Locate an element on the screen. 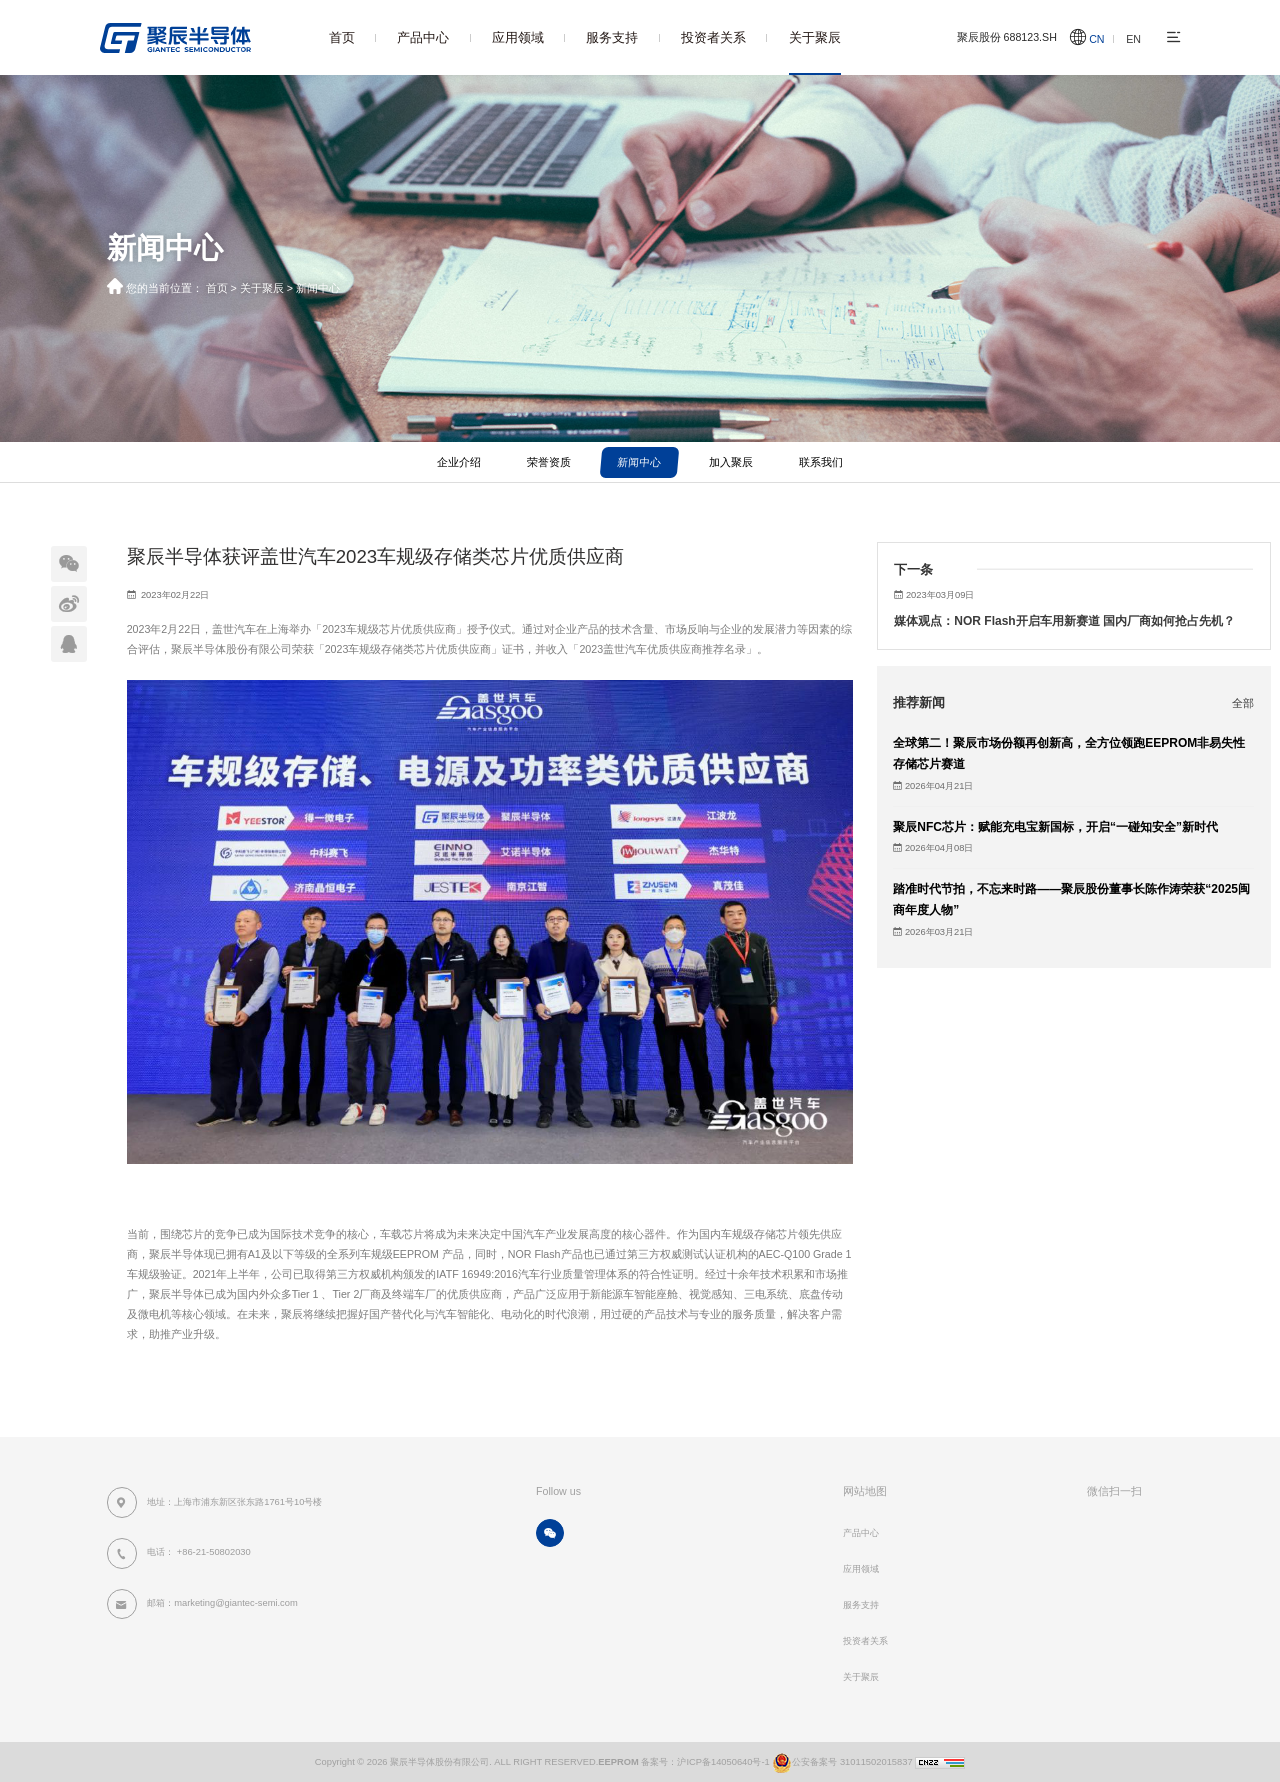 The width and height of the screenshot is (1280, 1782). 荣誉资质 is located at coordinates (549, 462).